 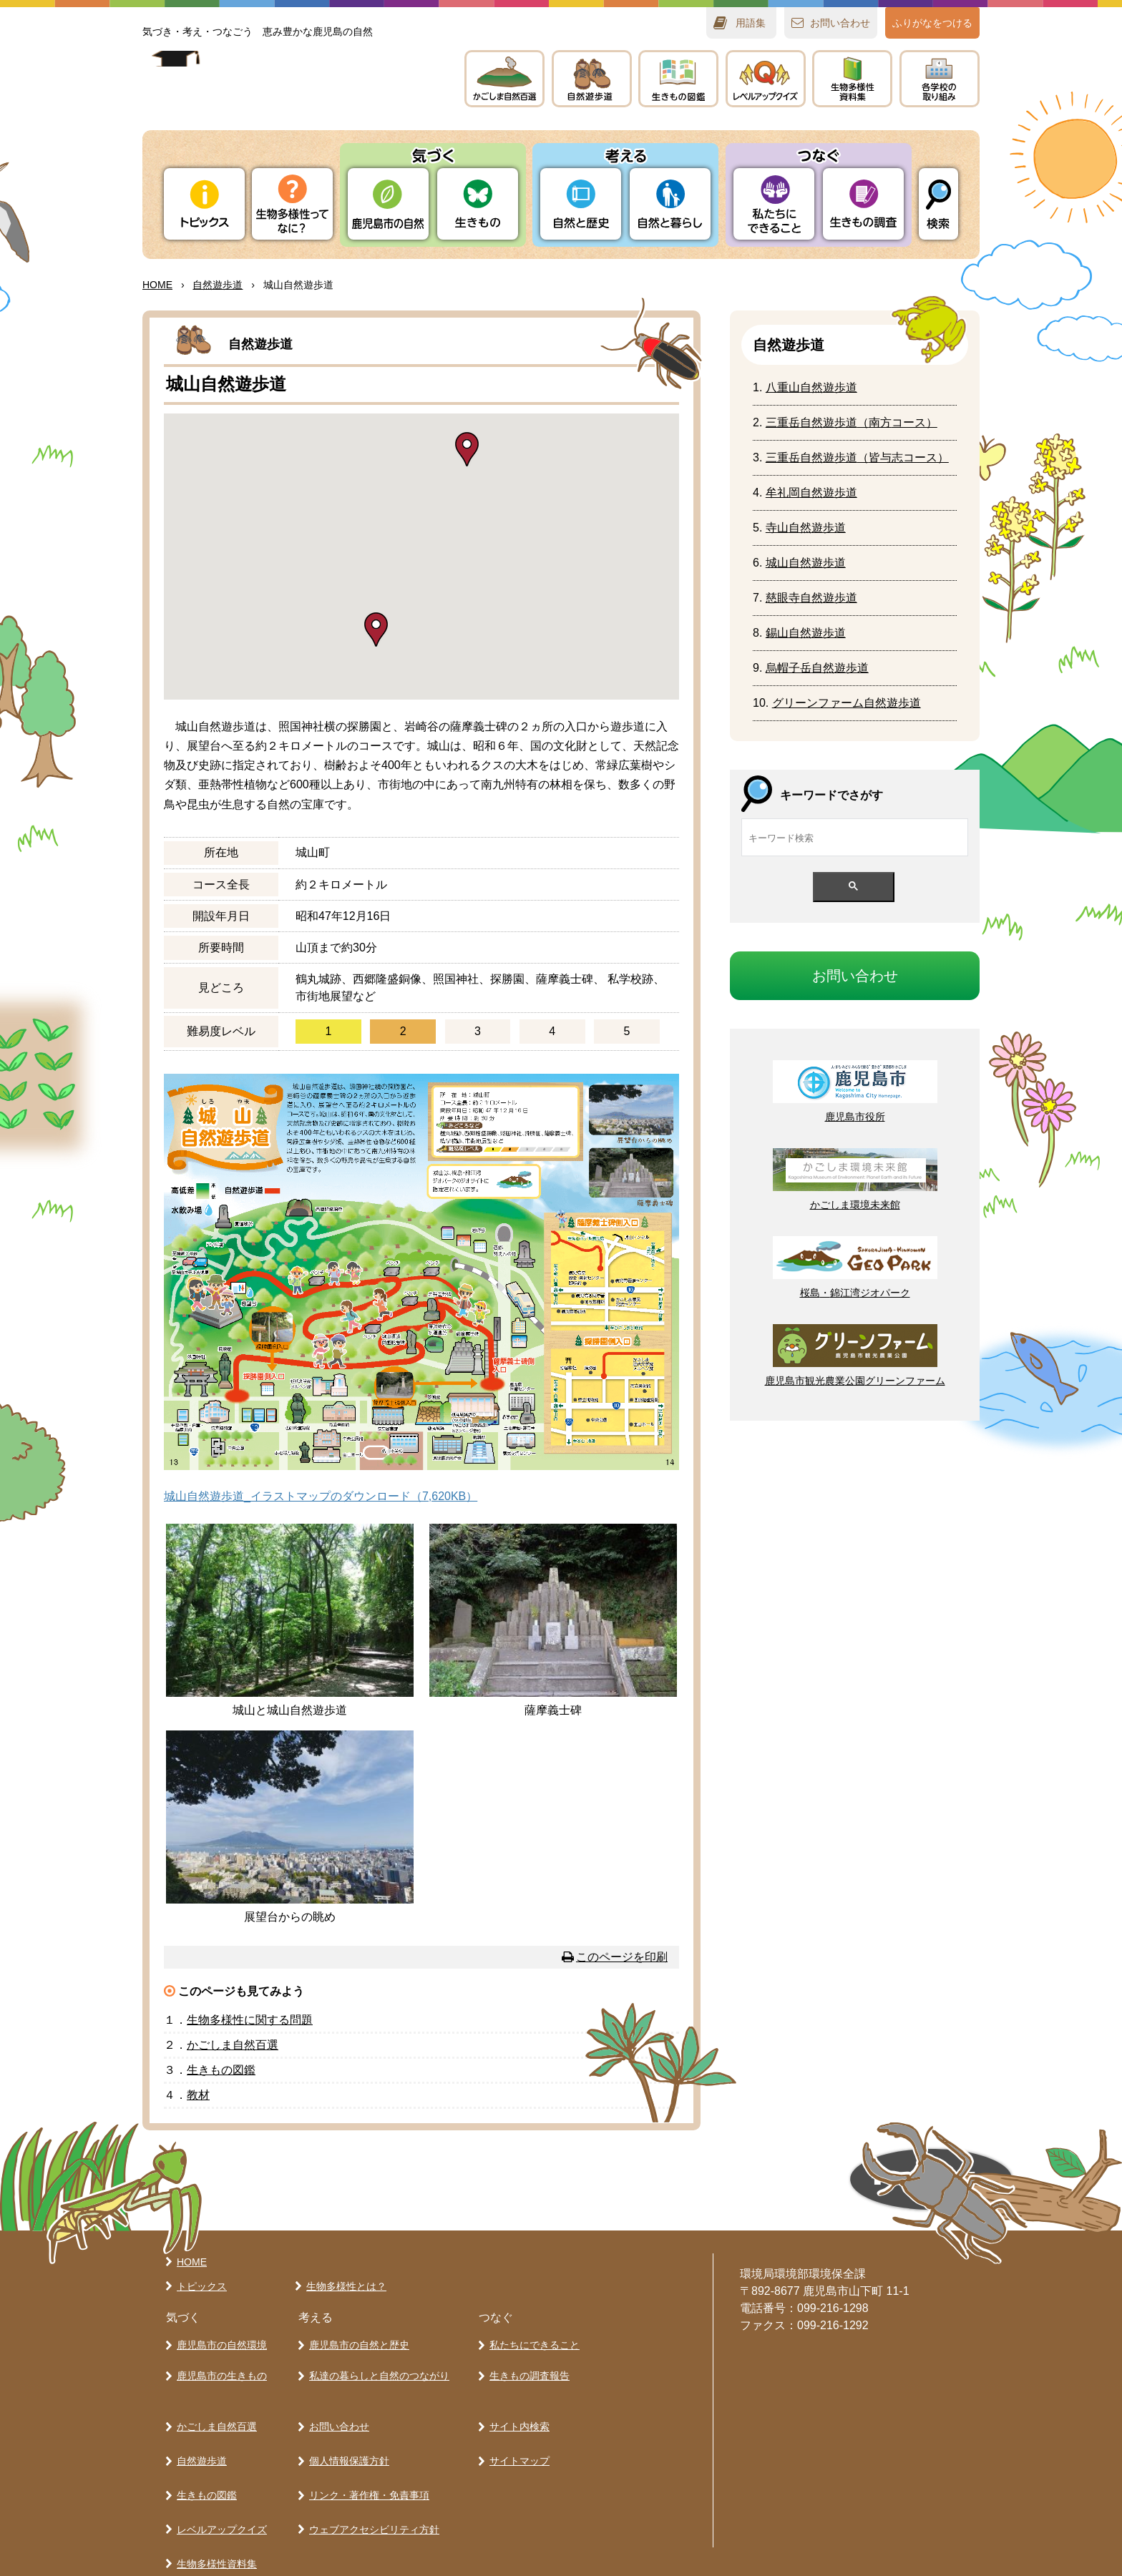 What do you see at coordinates (346, 2436) in the screenshot?
I see `個人情報保護方針` at bounding box center [346, 2436].